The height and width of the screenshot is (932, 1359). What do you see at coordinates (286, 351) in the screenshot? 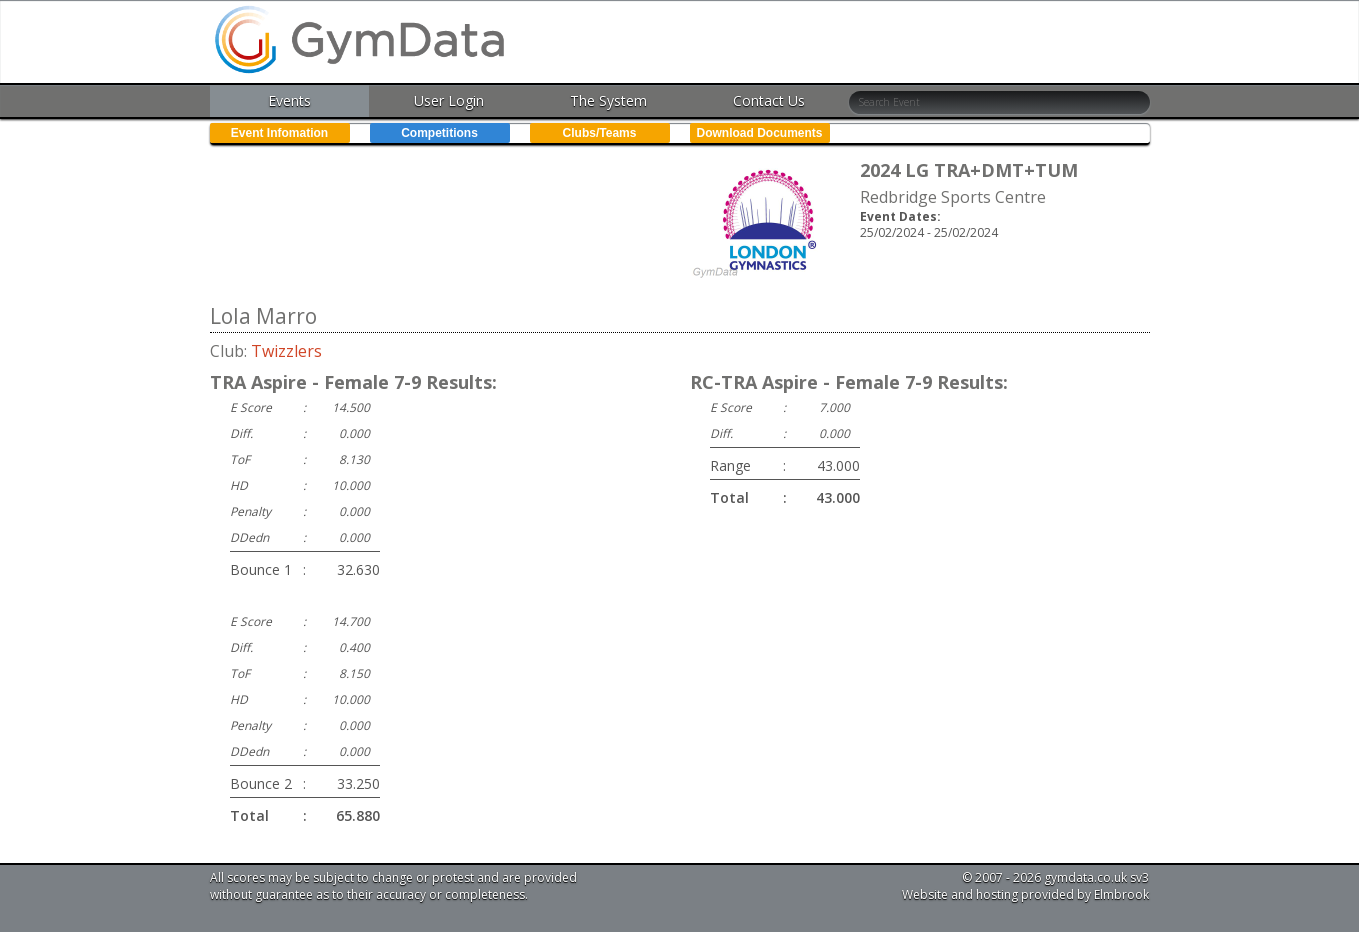
I see `Twizzlers` at bounding box center [286, 351].